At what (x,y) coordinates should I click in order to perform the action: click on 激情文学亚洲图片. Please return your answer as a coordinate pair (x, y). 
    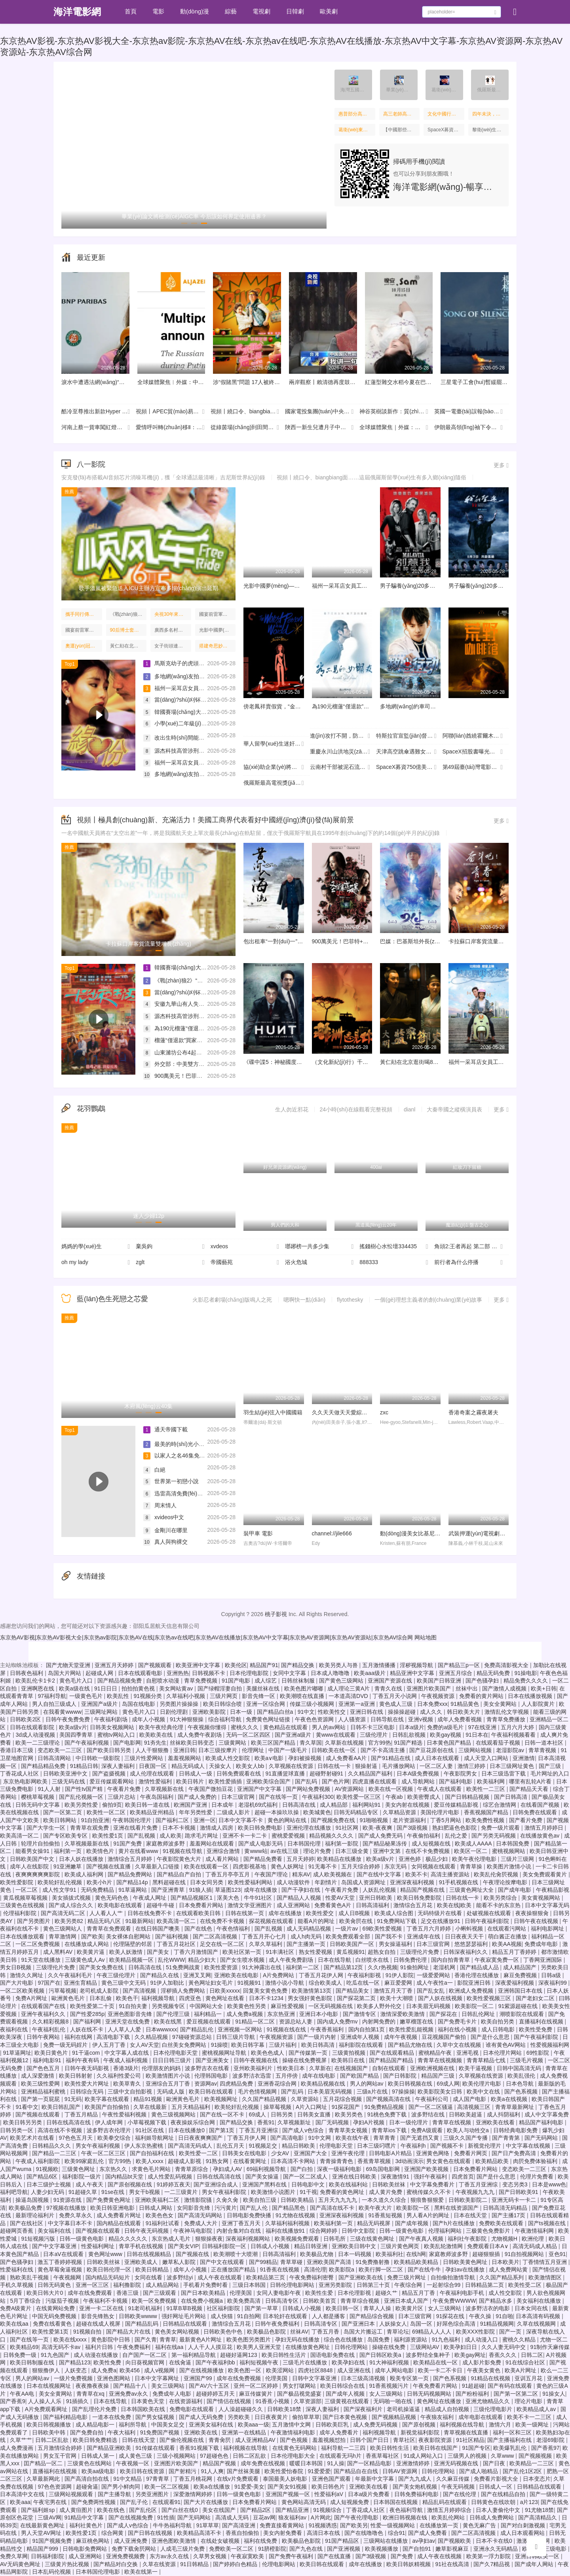
    Looking at the image, I should click on (251, 1905).